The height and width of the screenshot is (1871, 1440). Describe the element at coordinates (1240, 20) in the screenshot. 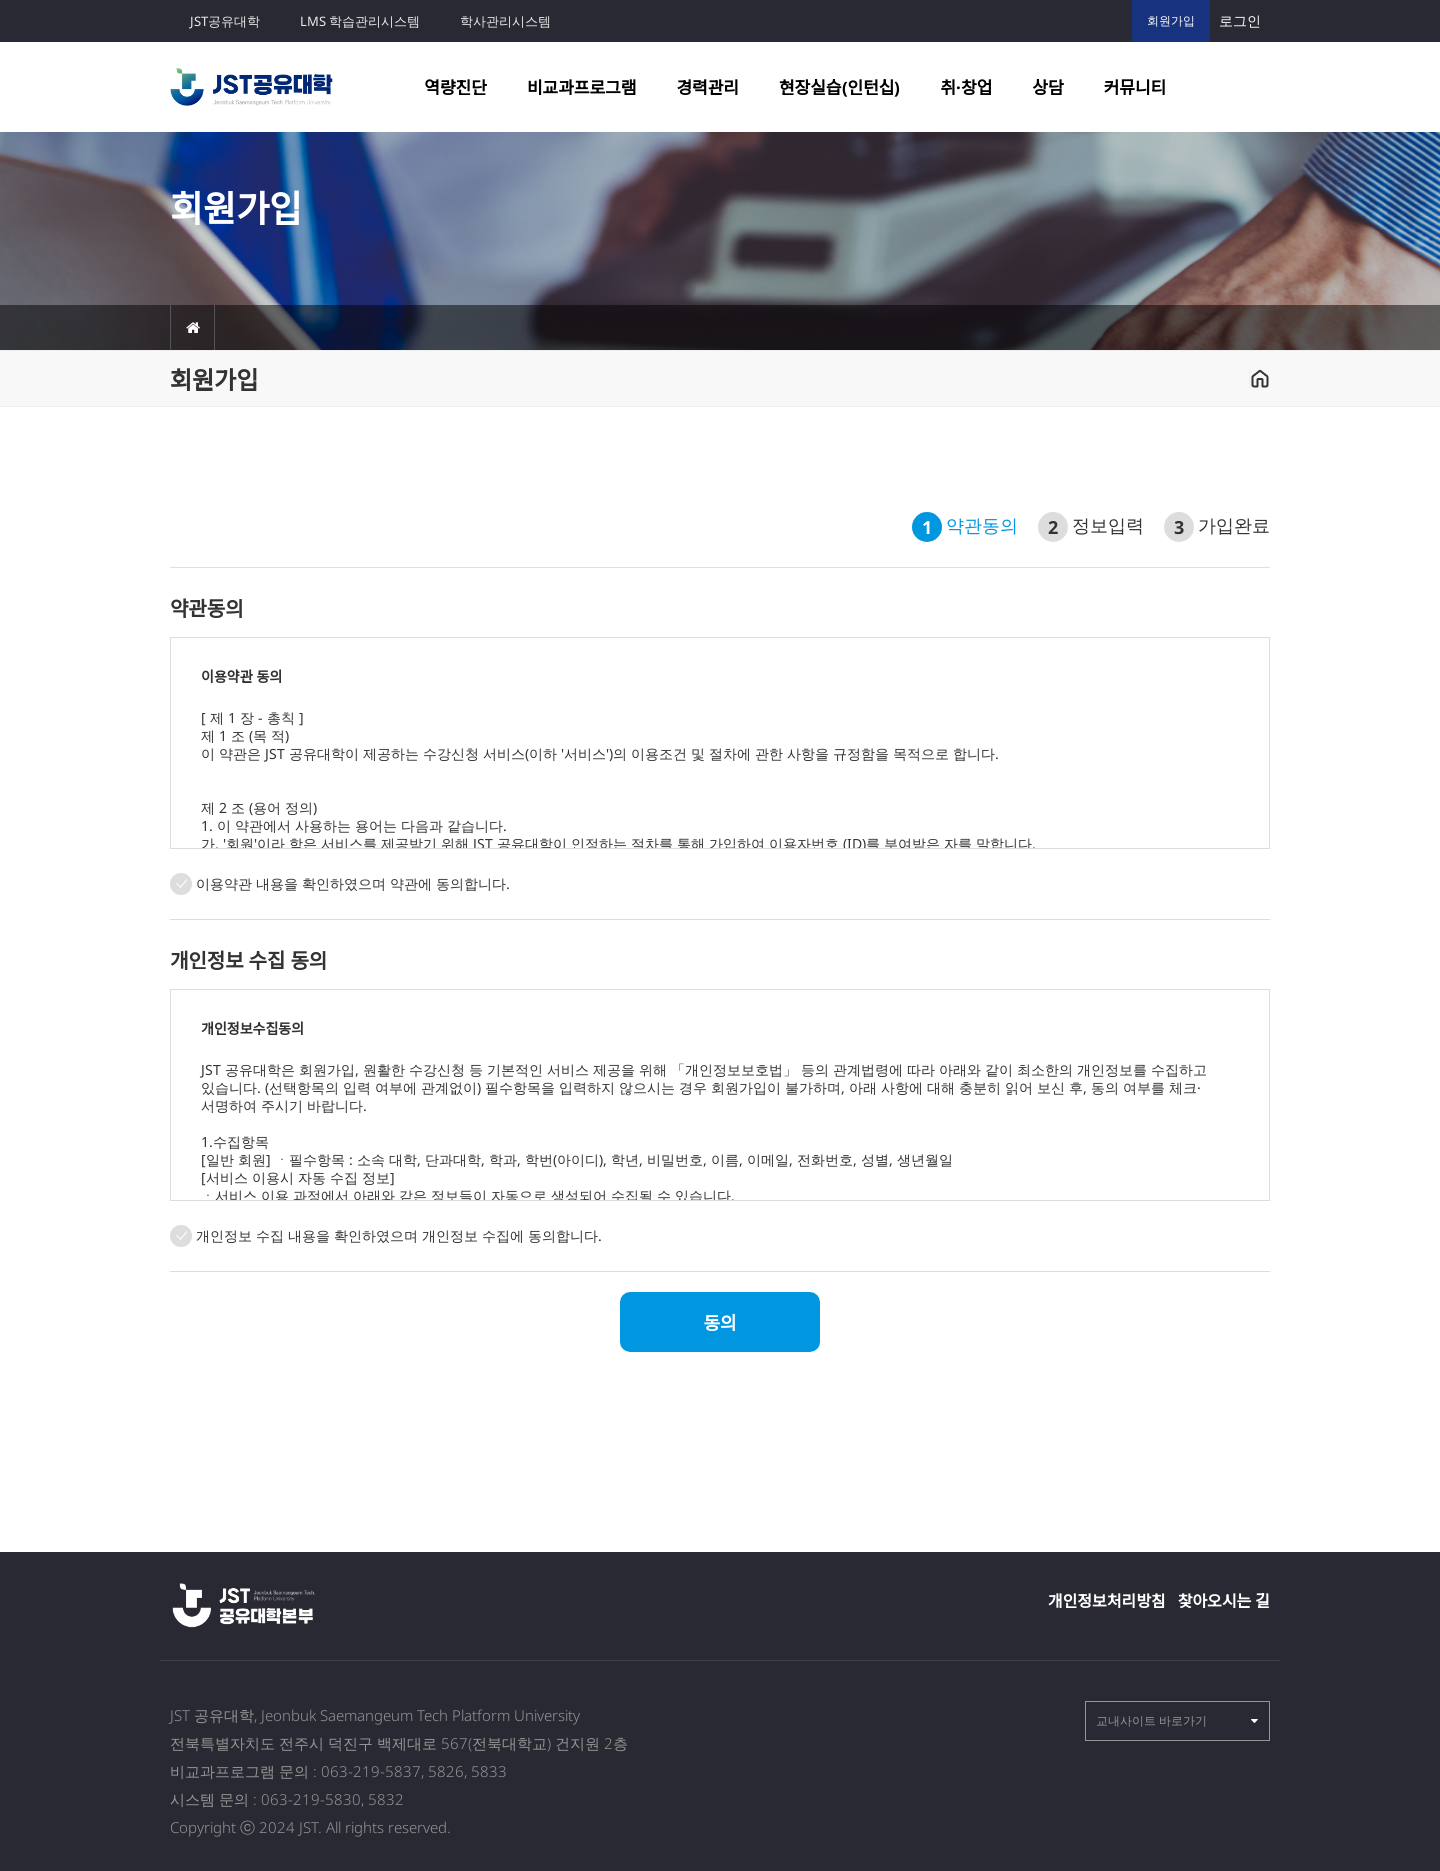

I see `로그인` at that location.